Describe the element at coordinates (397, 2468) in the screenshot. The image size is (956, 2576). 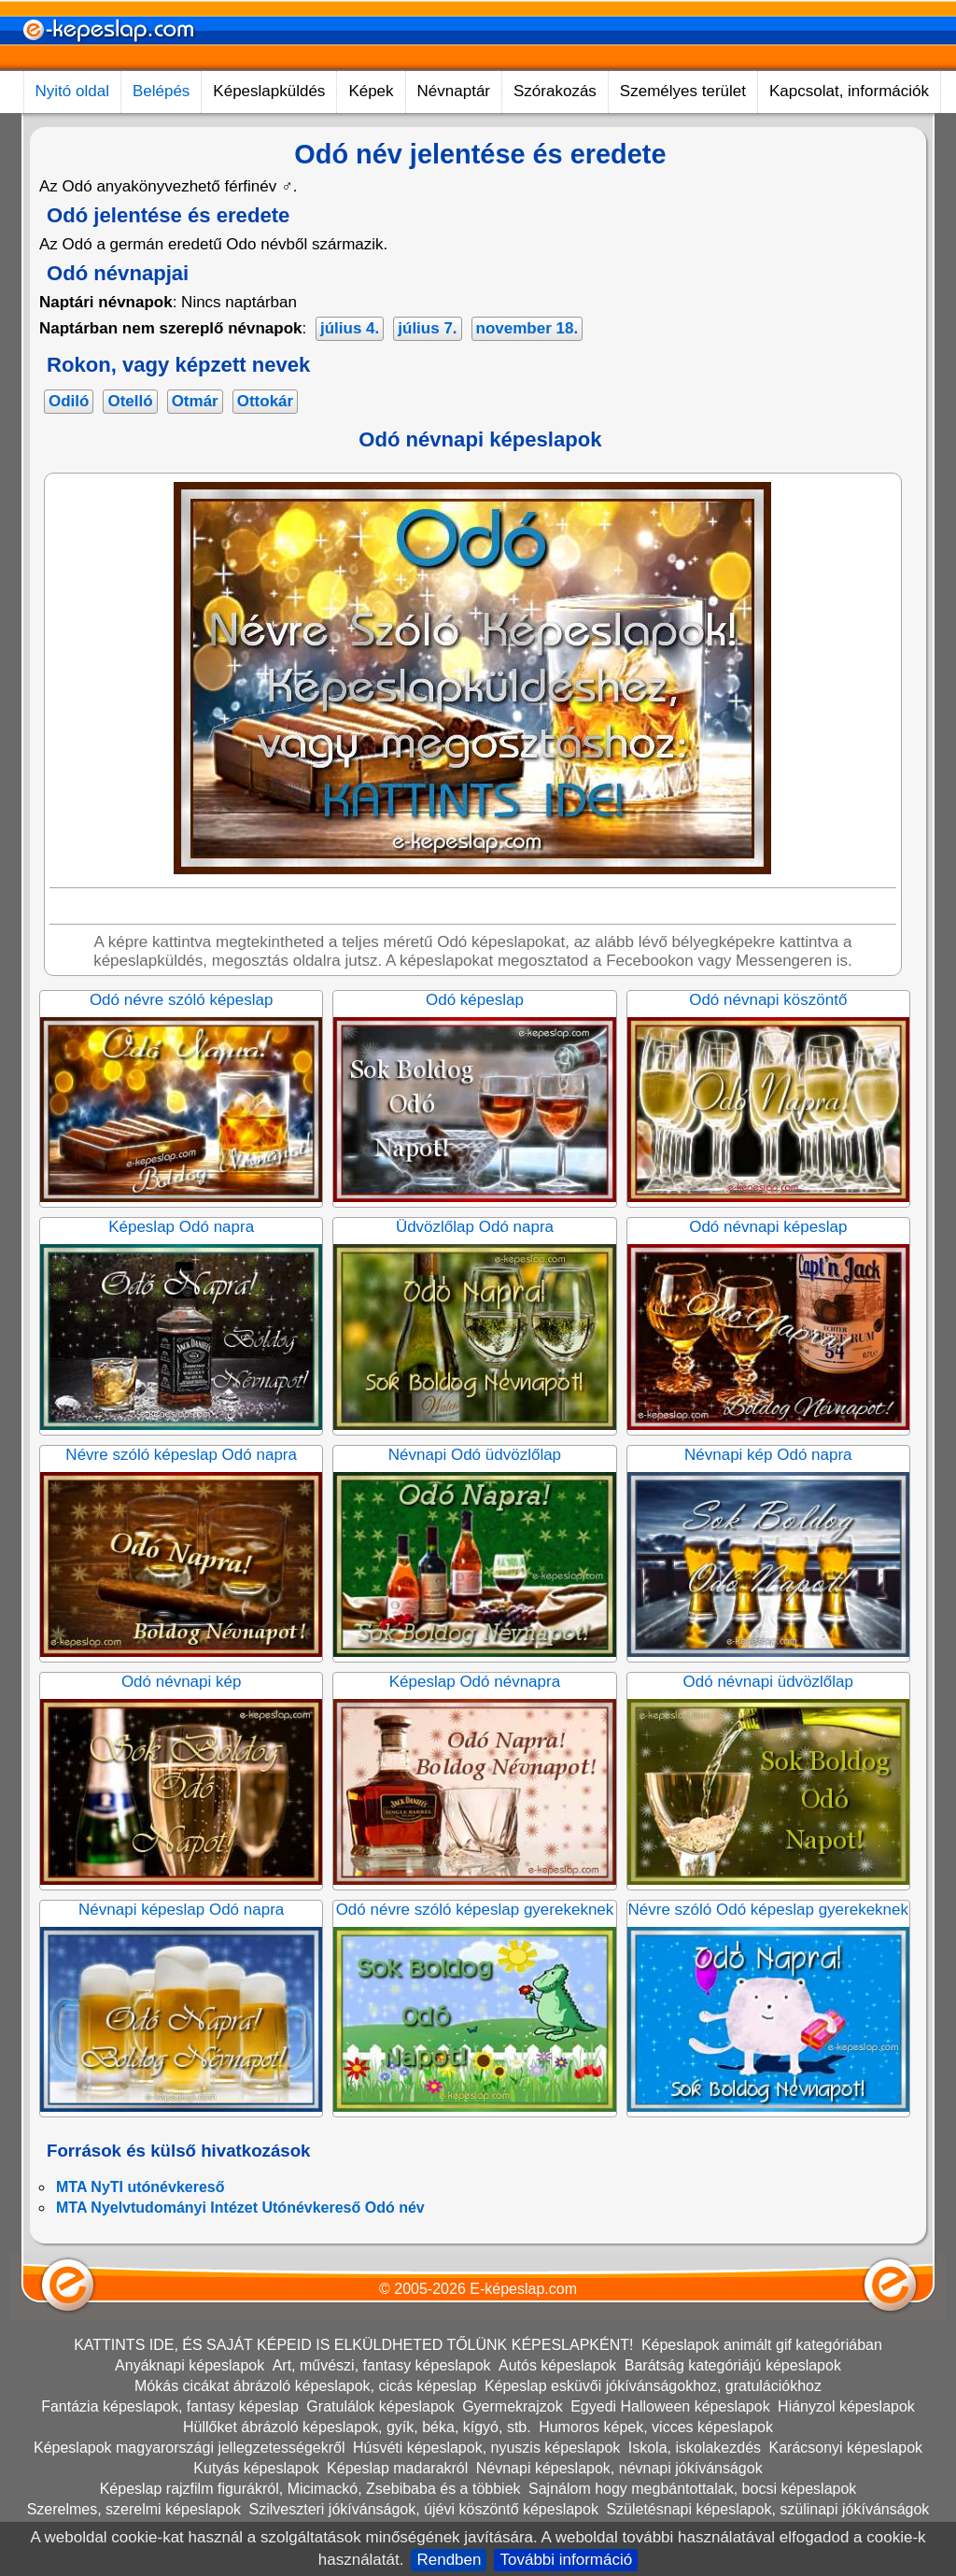
I see `Képeslap madarakról` at that location.